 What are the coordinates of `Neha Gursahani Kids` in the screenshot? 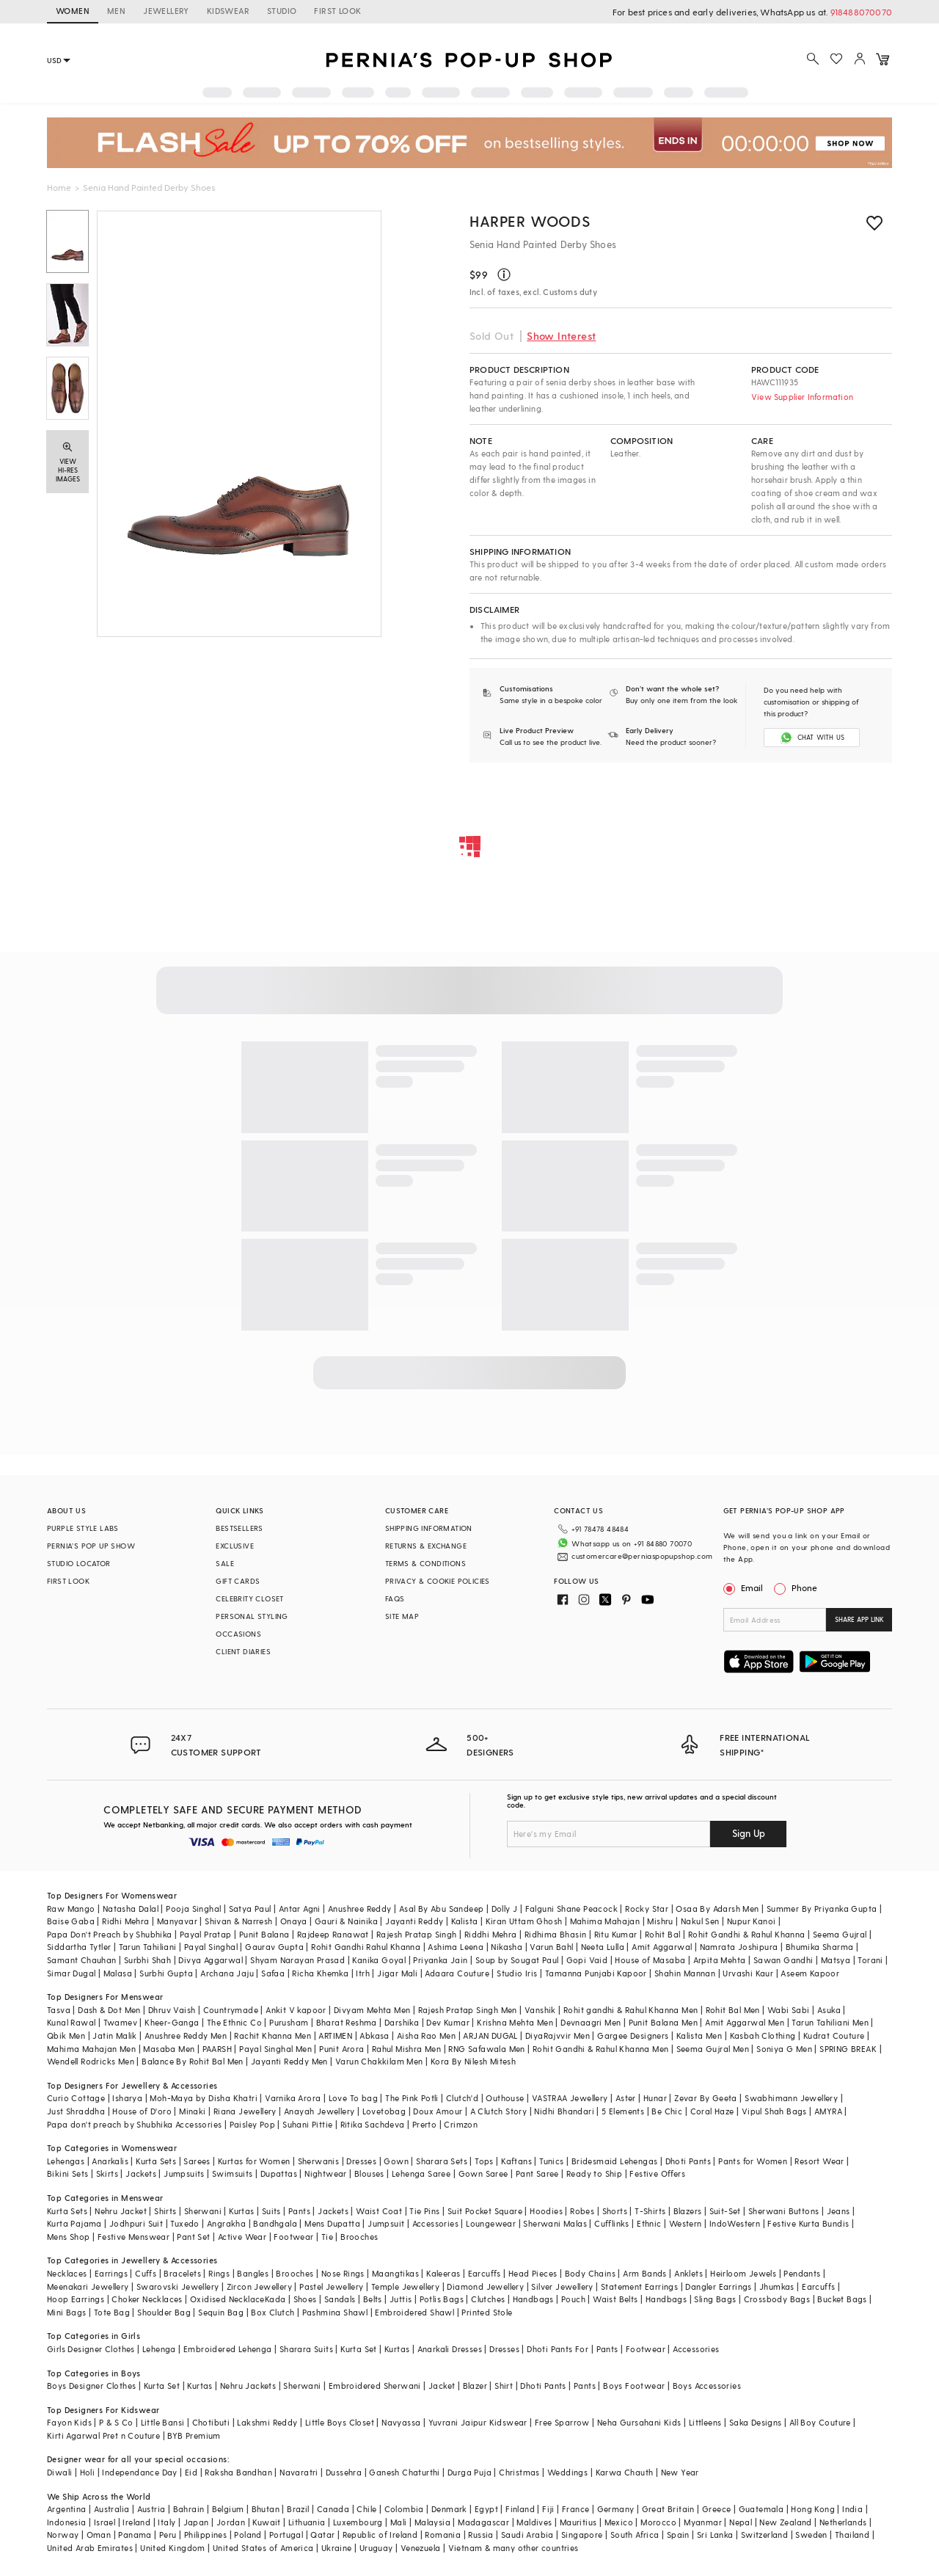 It's located at (639, 2422).